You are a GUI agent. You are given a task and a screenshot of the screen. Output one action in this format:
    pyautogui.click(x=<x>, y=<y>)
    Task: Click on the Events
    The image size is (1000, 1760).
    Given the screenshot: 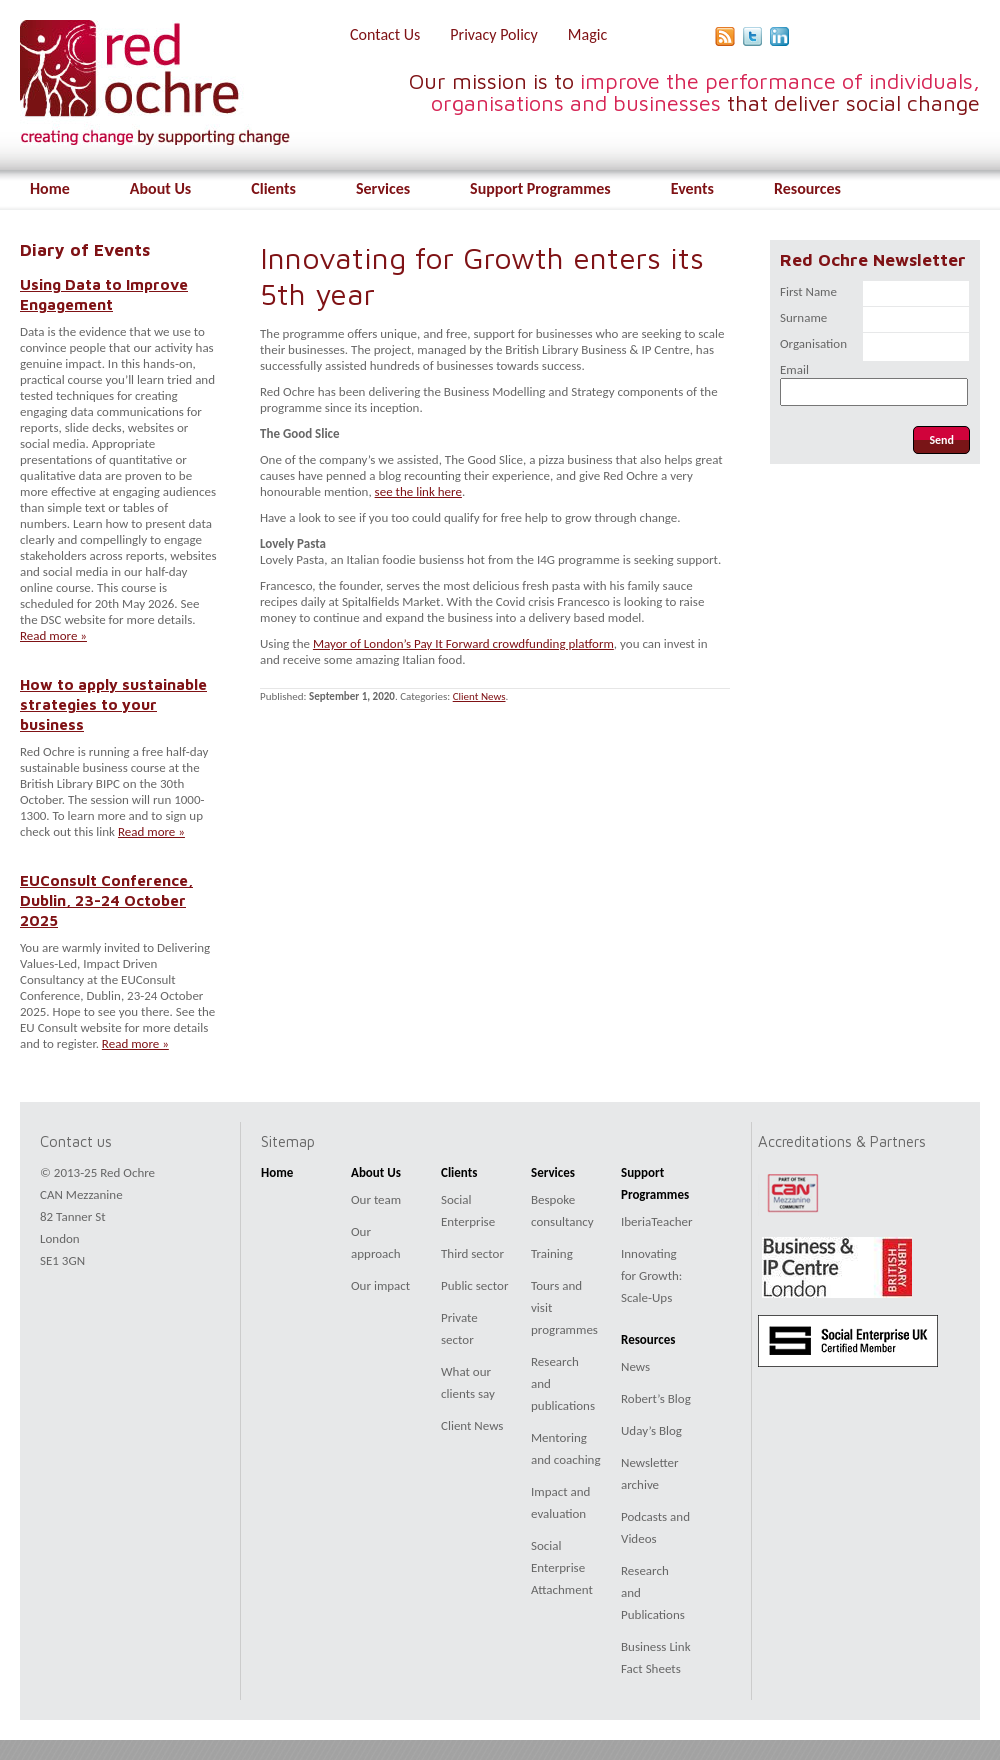 What is the action you would take?
    pyautogui.click(x=692, y=188)
    